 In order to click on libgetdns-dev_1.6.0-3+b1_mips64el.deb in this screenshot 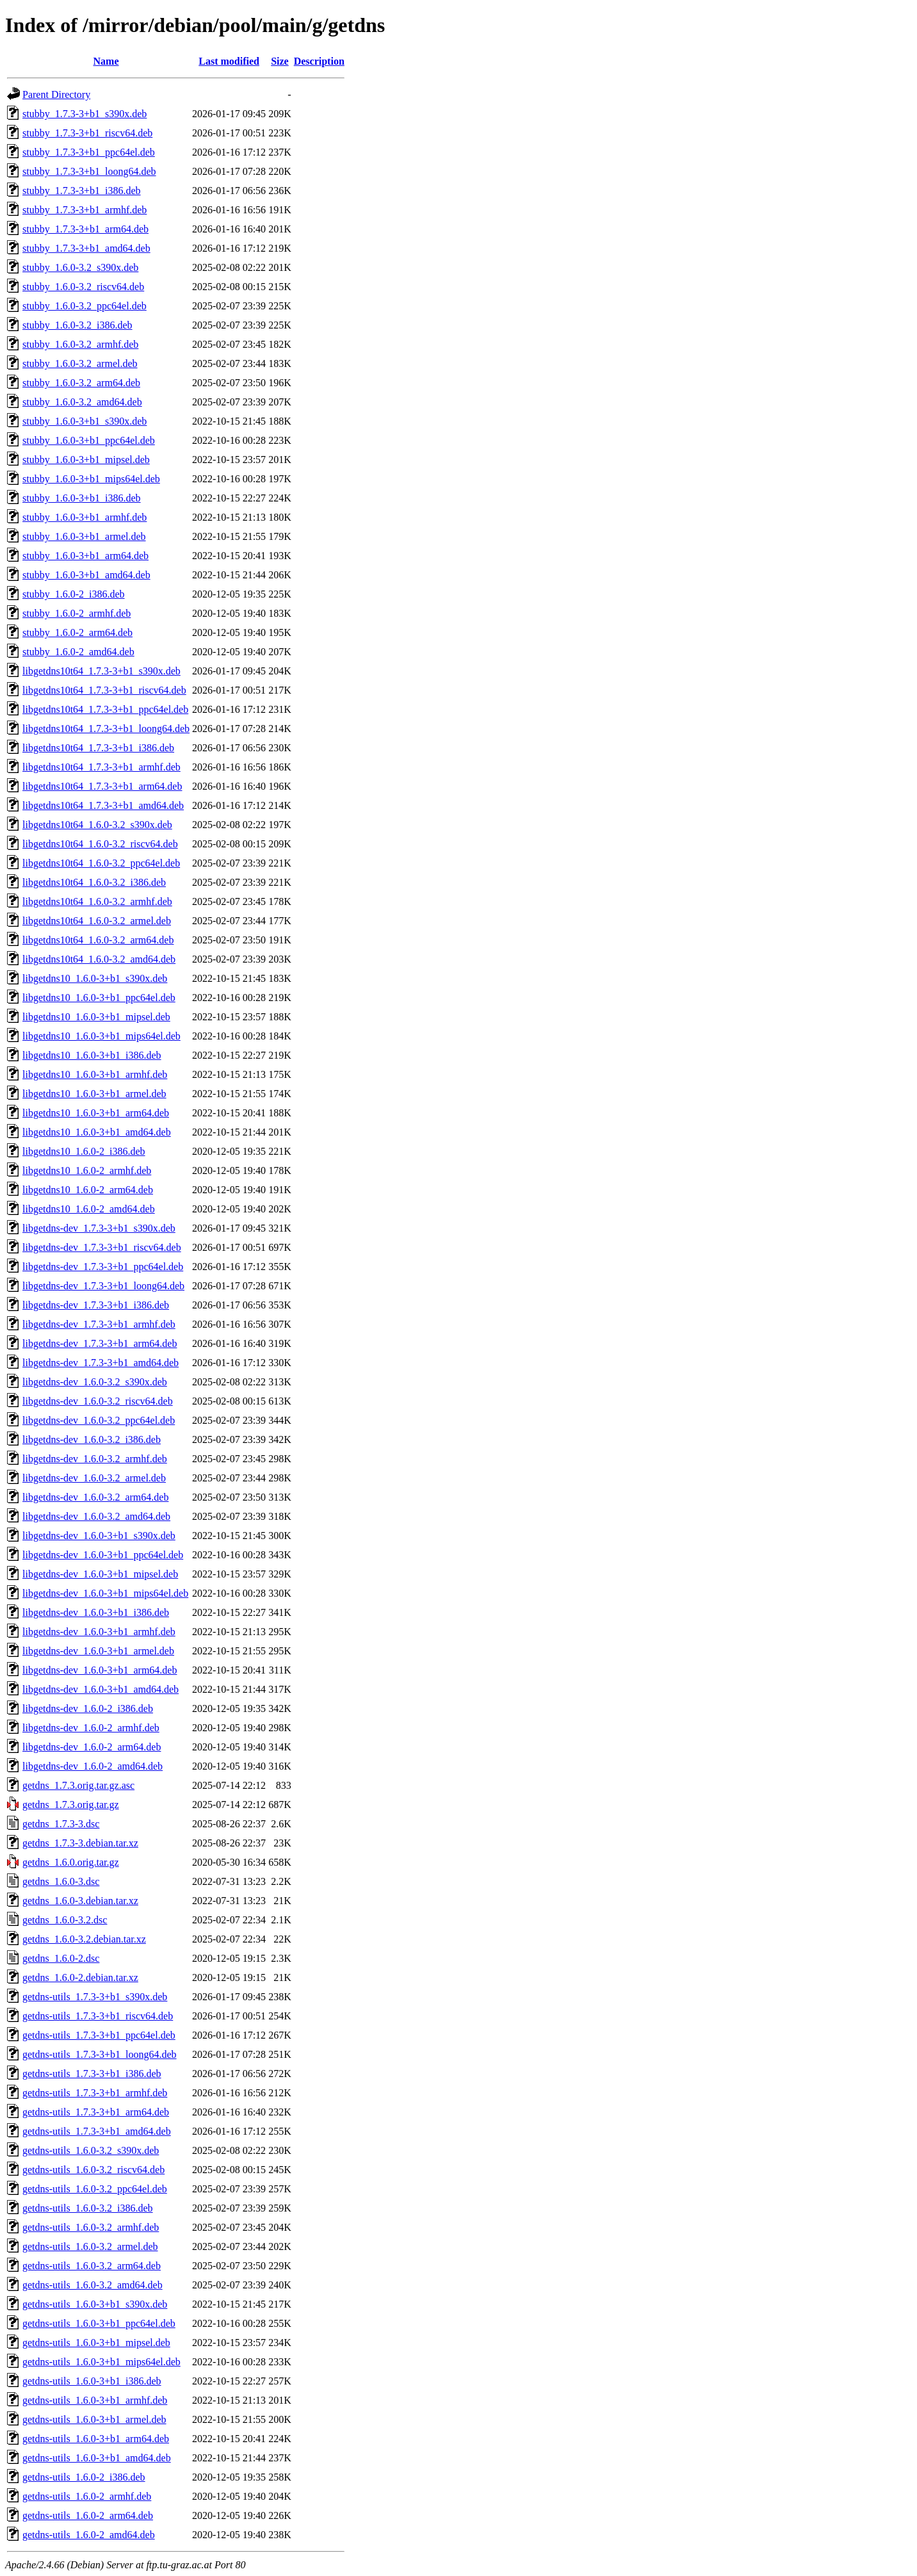, I will do `click(105, 1593)`.